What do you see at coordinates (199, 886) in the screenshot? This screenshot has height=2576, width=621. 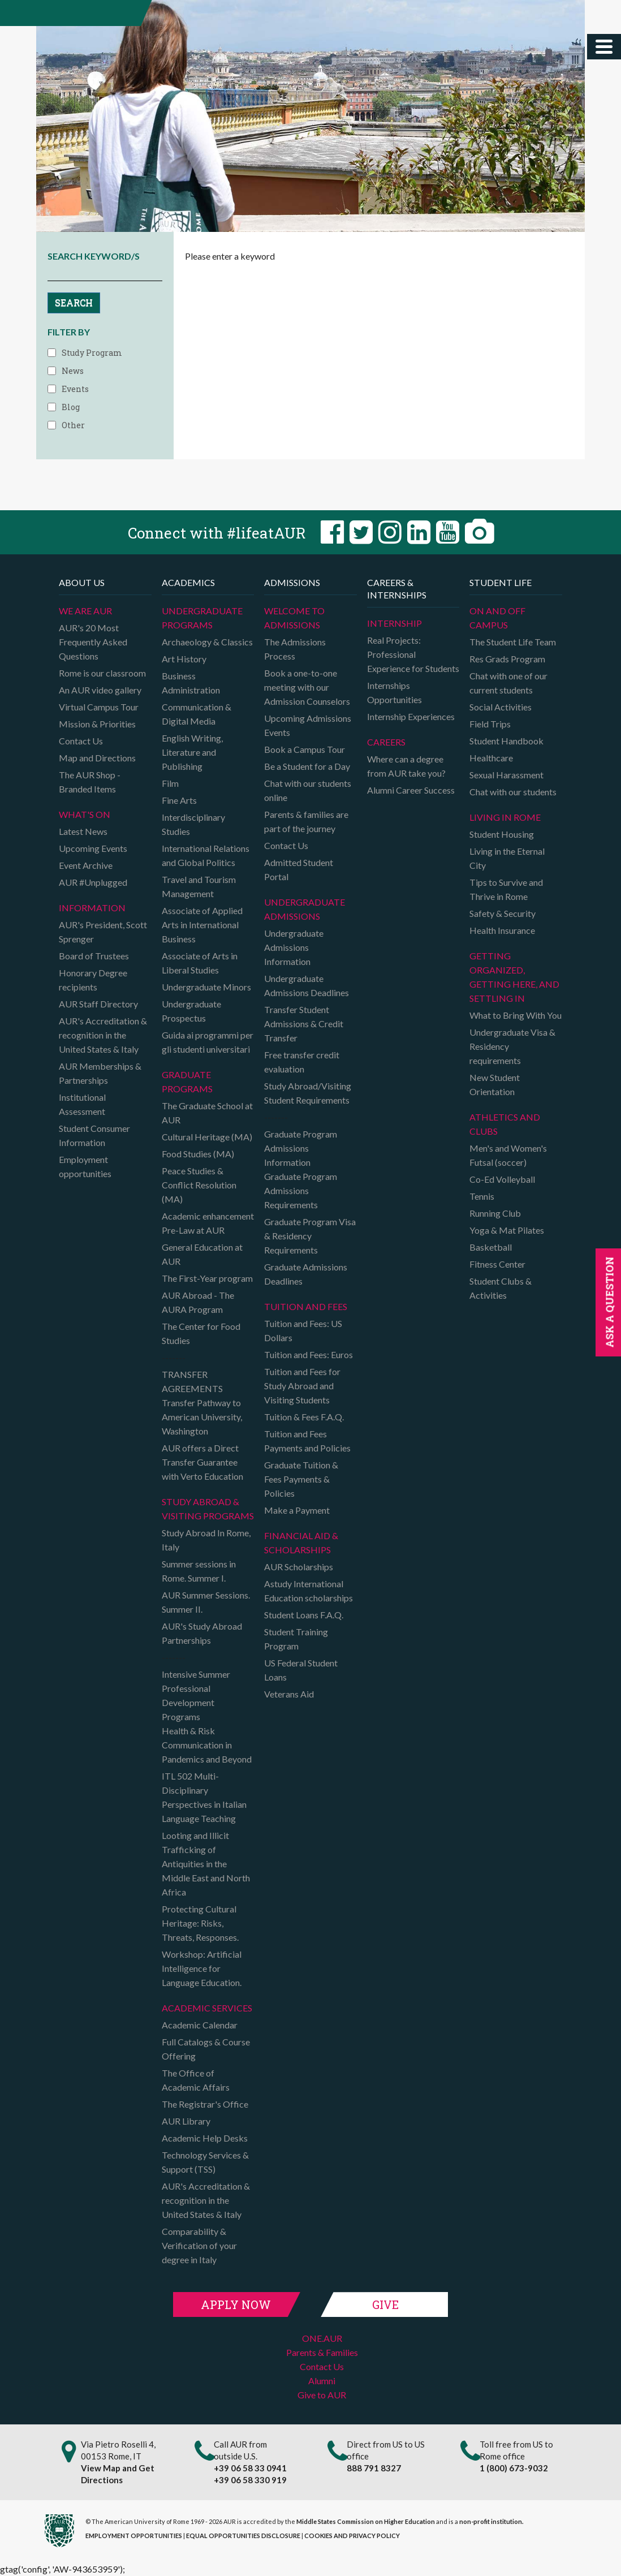 I see `Travel and Tourism Management` at bounding box center [199, 886].